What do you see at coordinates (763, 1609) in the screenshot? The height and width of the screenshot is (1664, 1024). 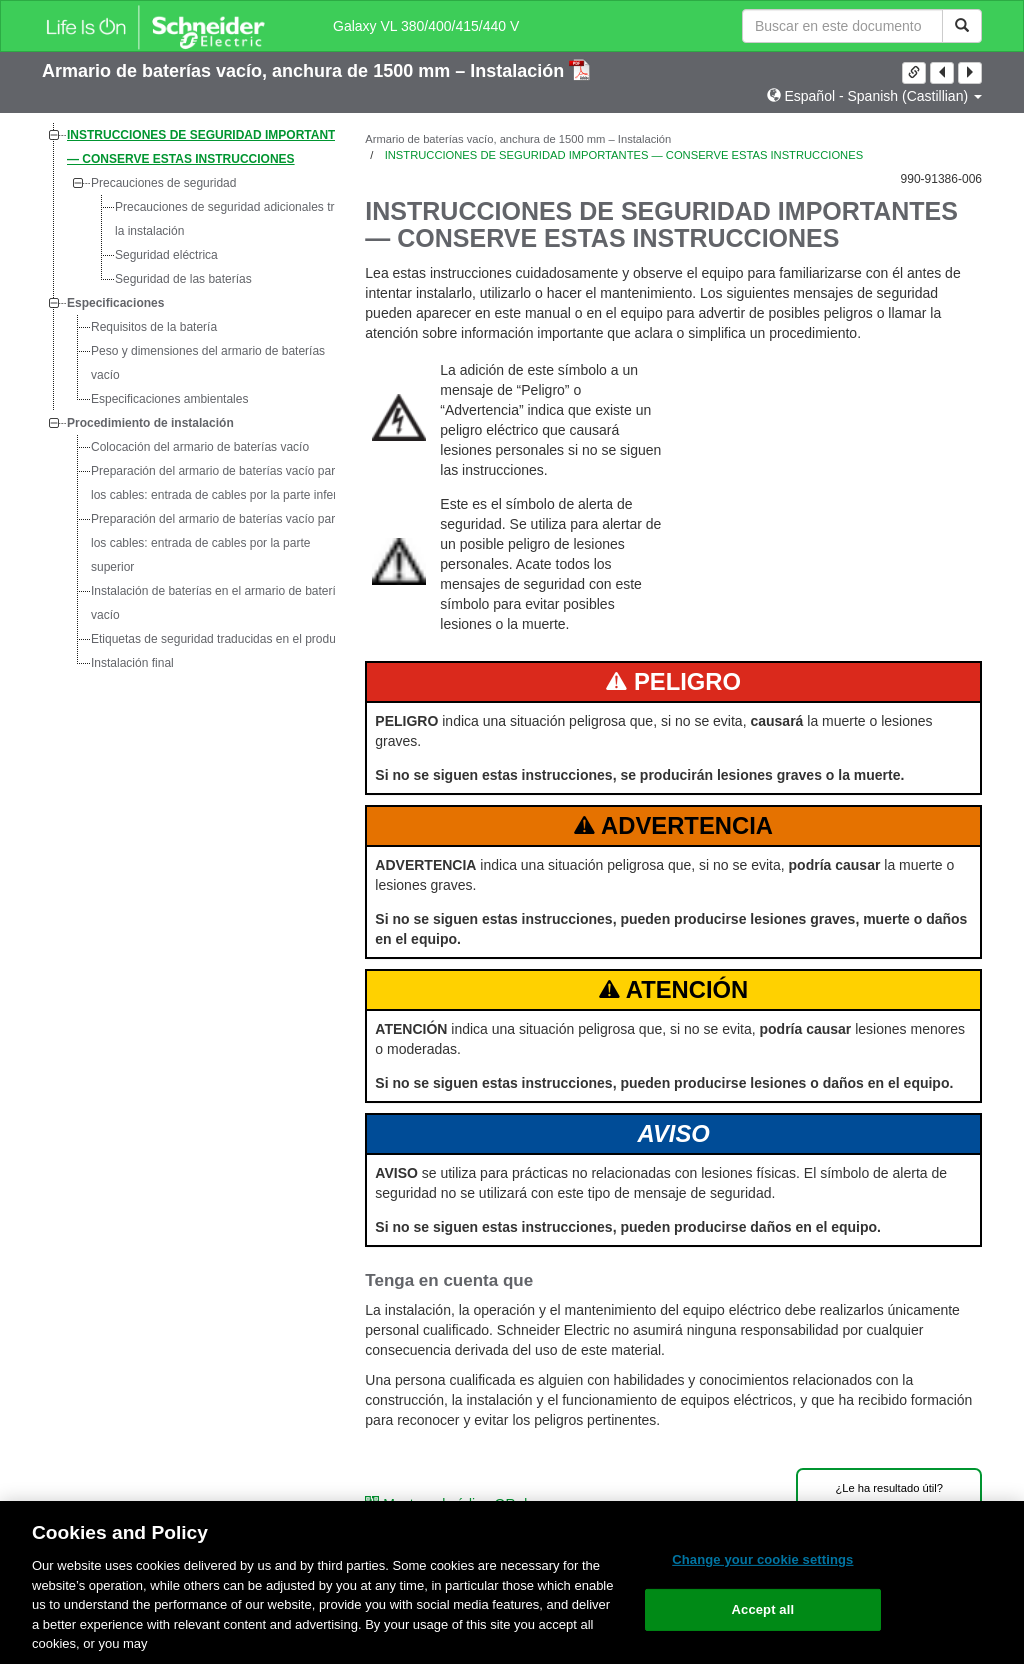 I see `Accept all` at bounding box center [763, 1609].